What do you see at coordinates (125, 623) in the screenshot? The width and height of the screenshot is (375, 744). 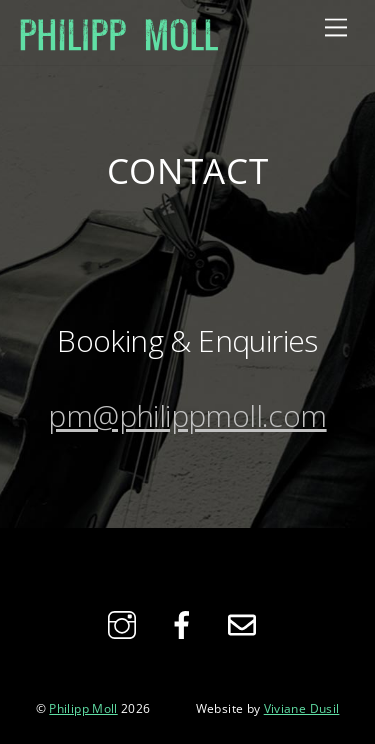 I see `[instagram]` at bounding box center [125, 623].